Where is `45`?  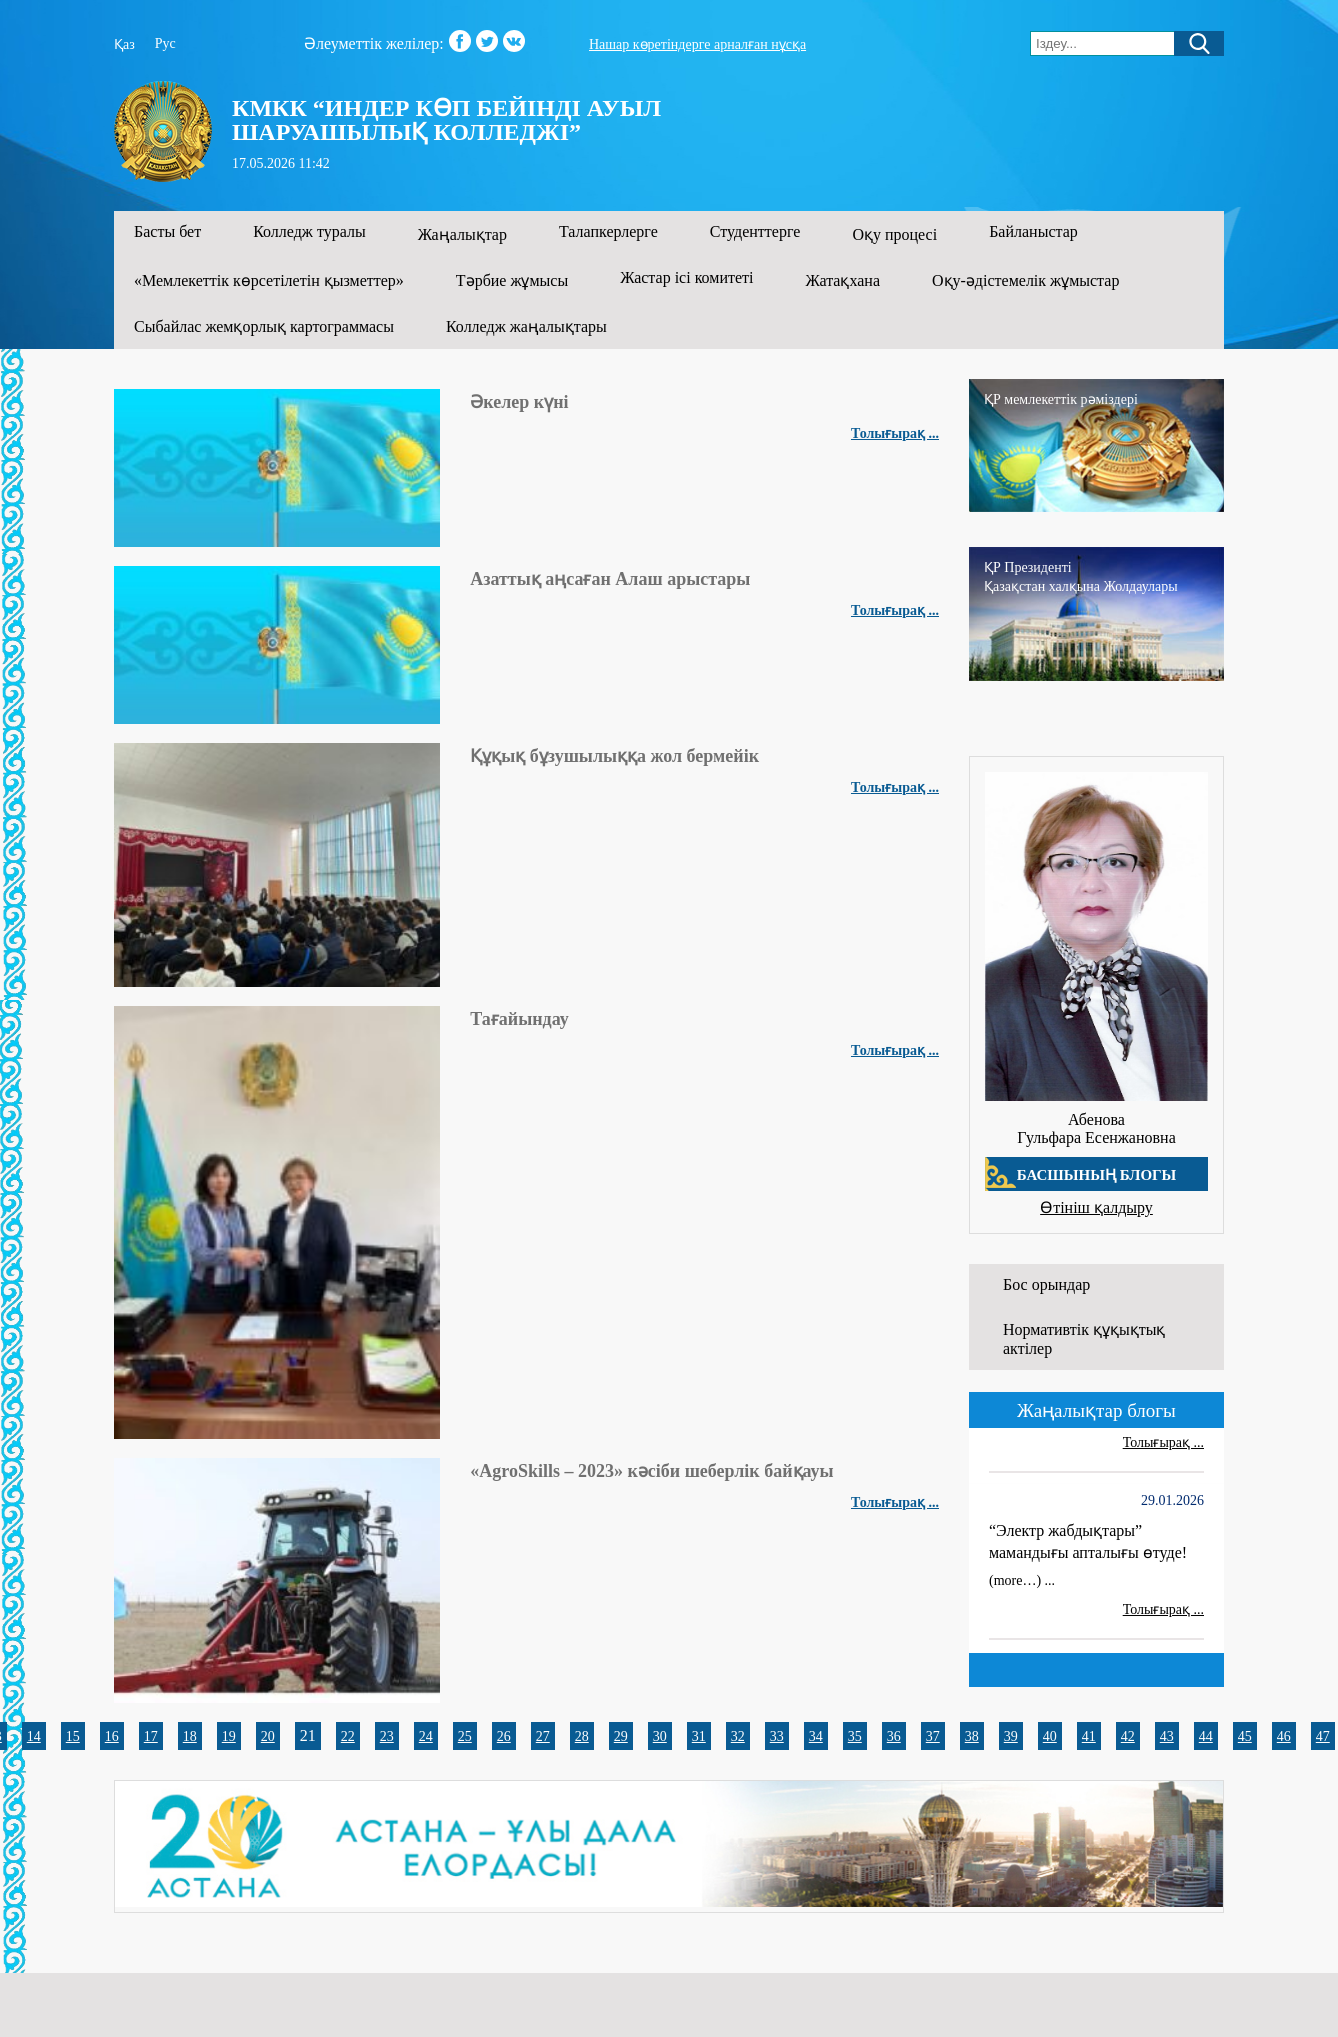 45 is located at coordinates (1245, 1736).